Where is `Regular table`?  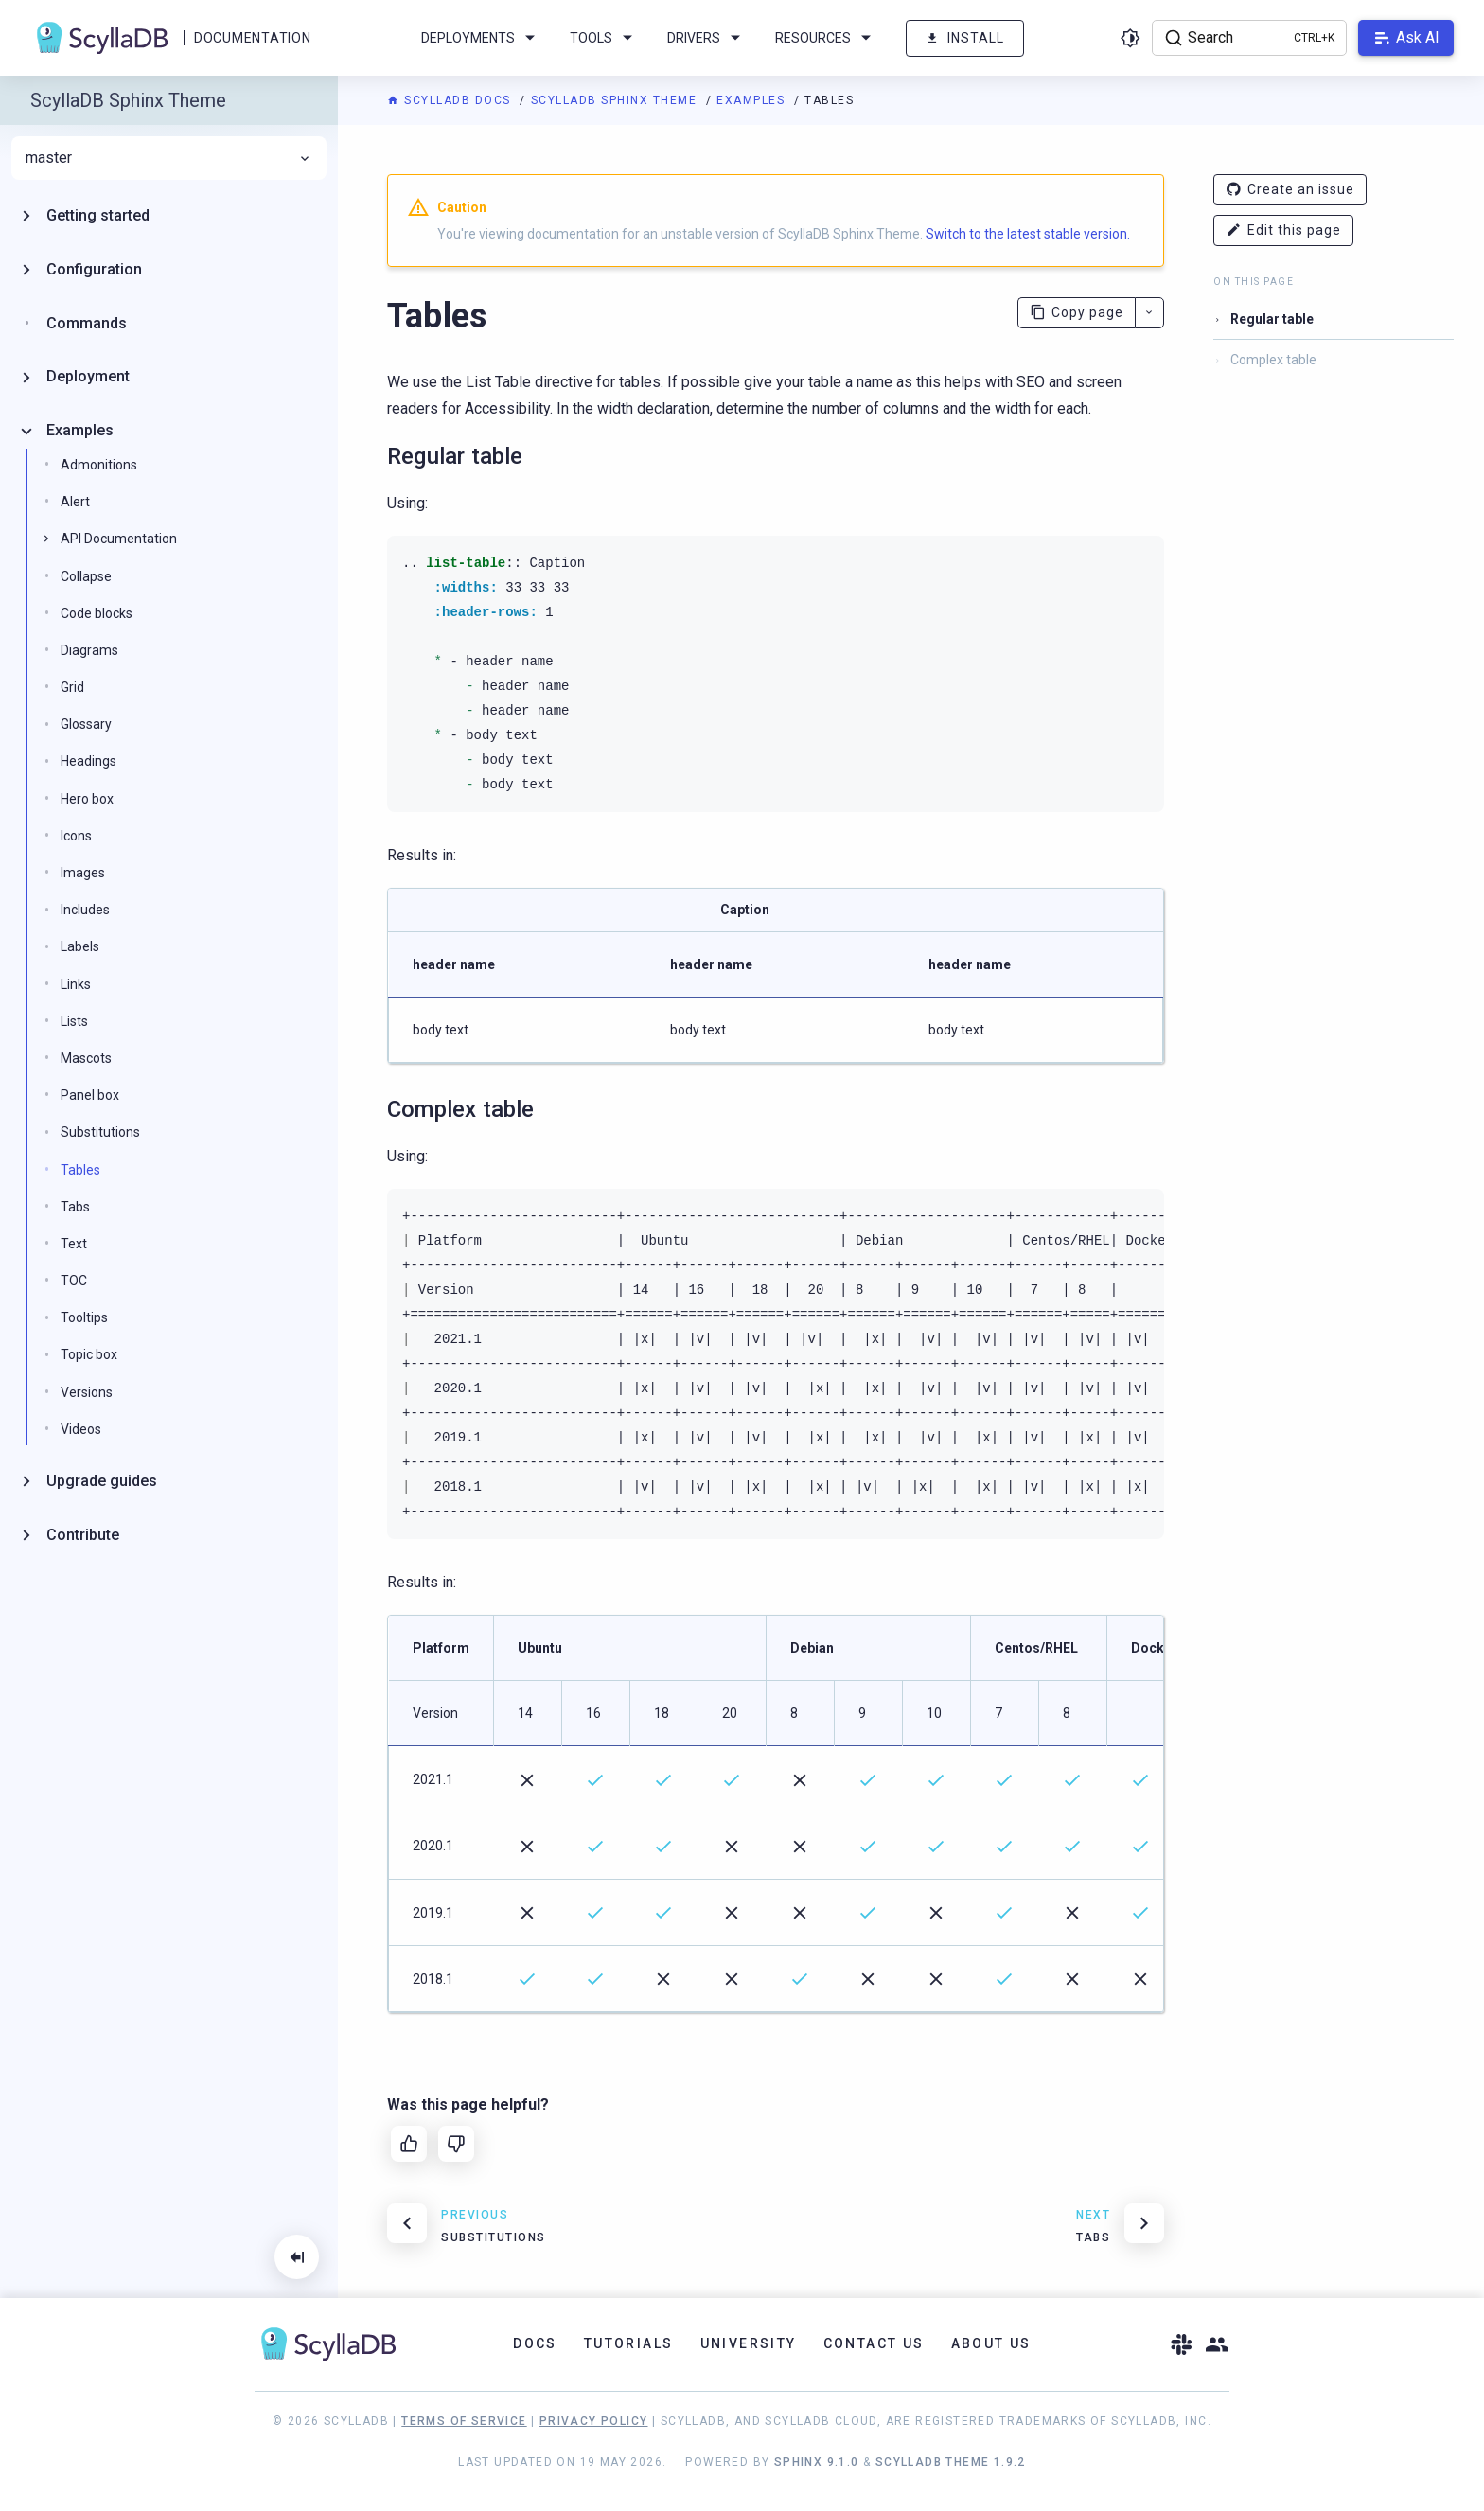
Regular table is located at coordinates (1272, 319).